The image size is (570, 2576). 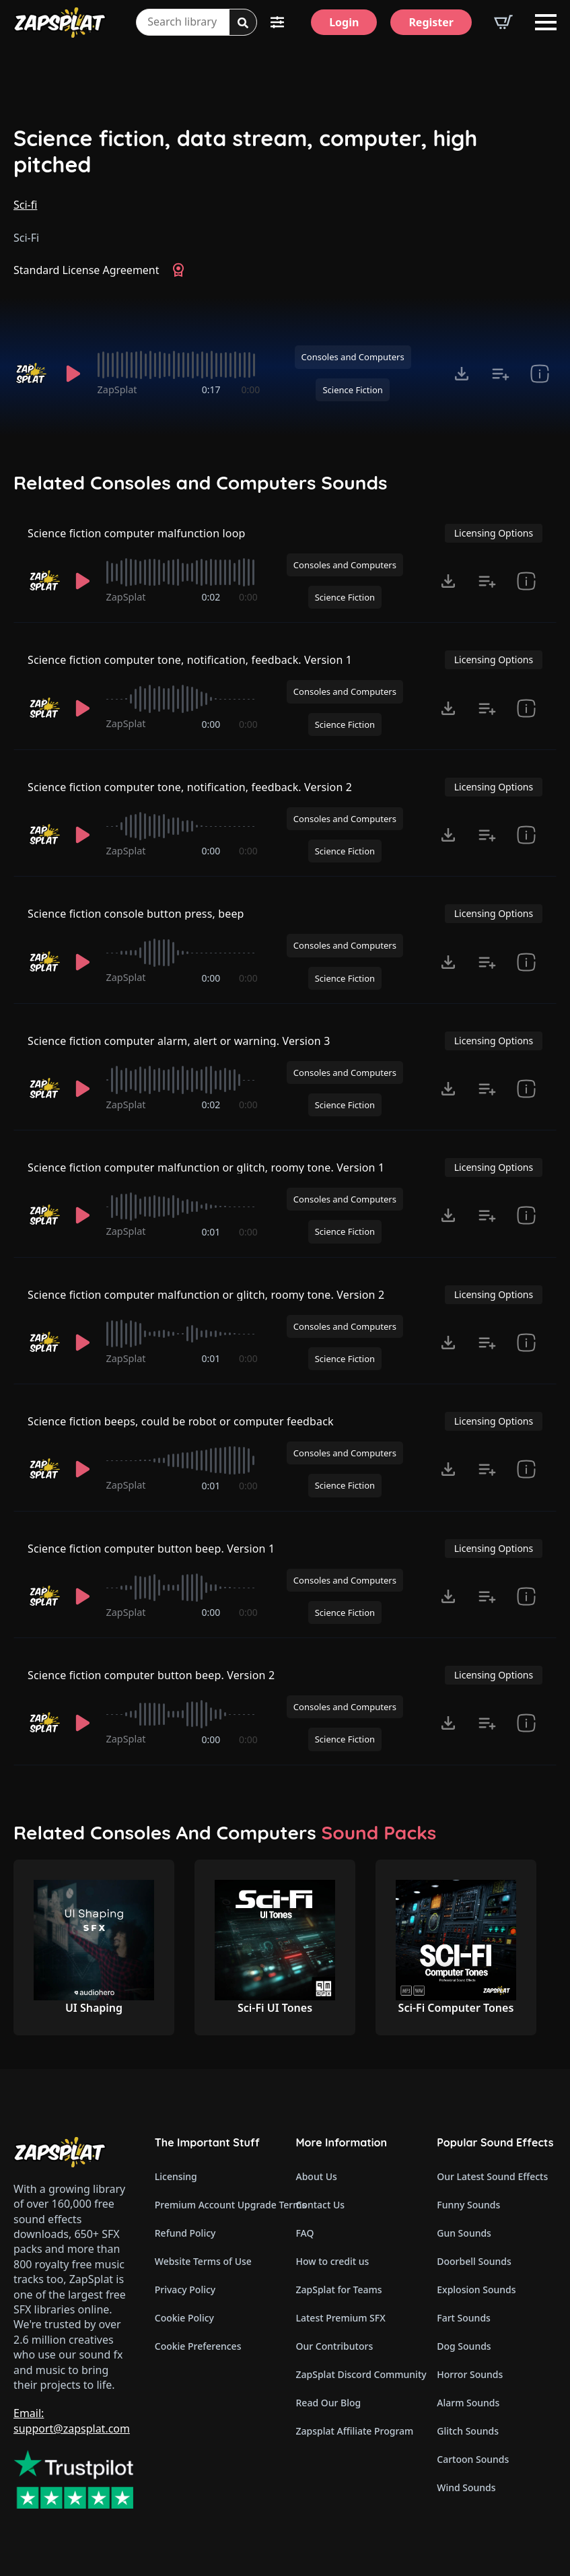 What do you see at coordinates (305, 2233) in the screenshot?
I see `FAQ` at bounding box center [305, 2233].